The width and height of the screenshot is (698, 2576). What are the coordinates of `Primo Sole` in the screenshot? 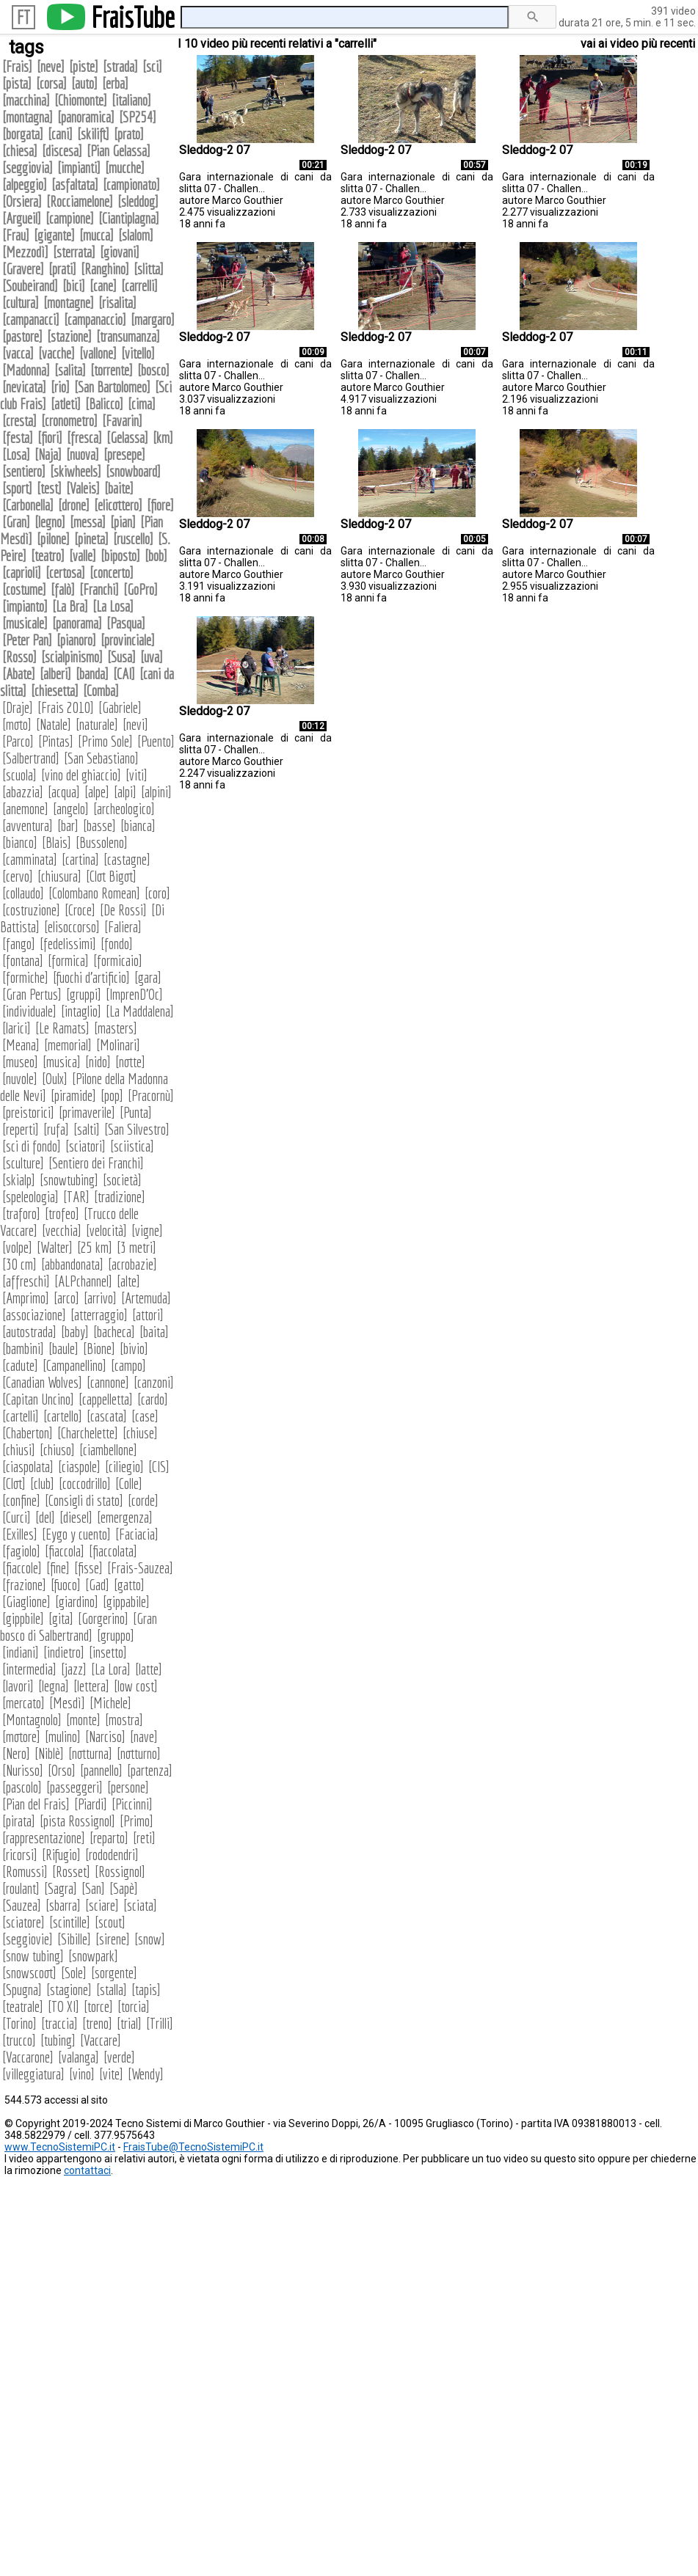 It's located at (105, 741).